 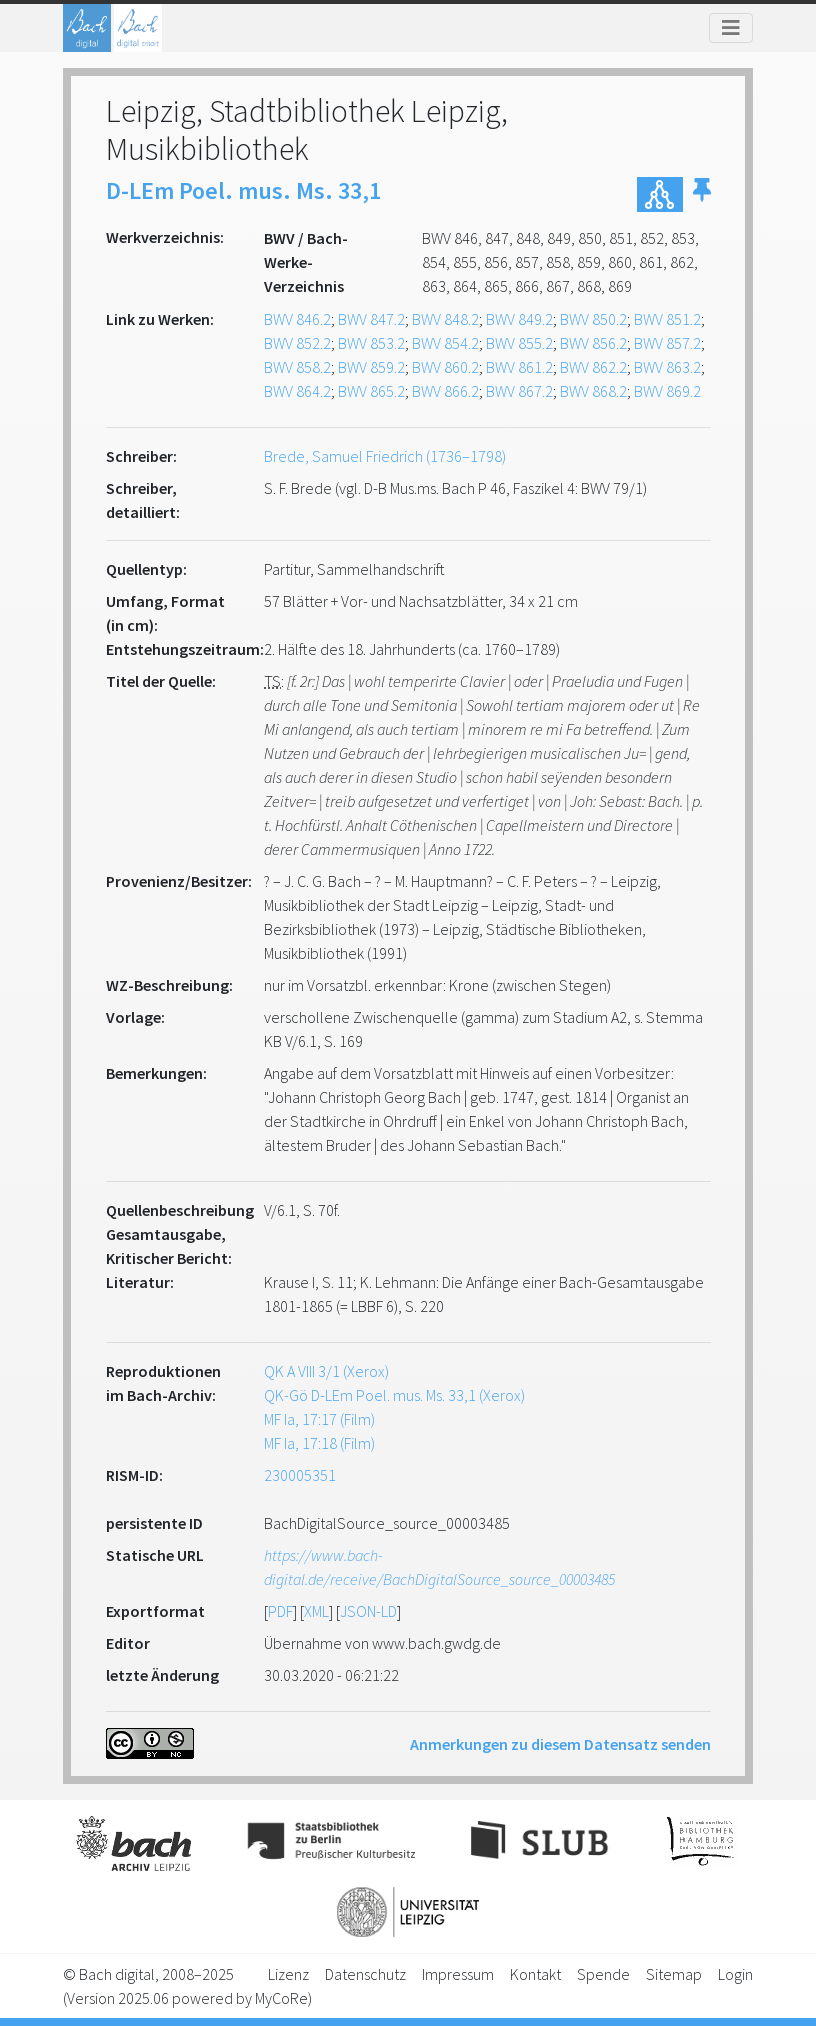 I want to click on BWV 853.2, so click(x=371, y=343).